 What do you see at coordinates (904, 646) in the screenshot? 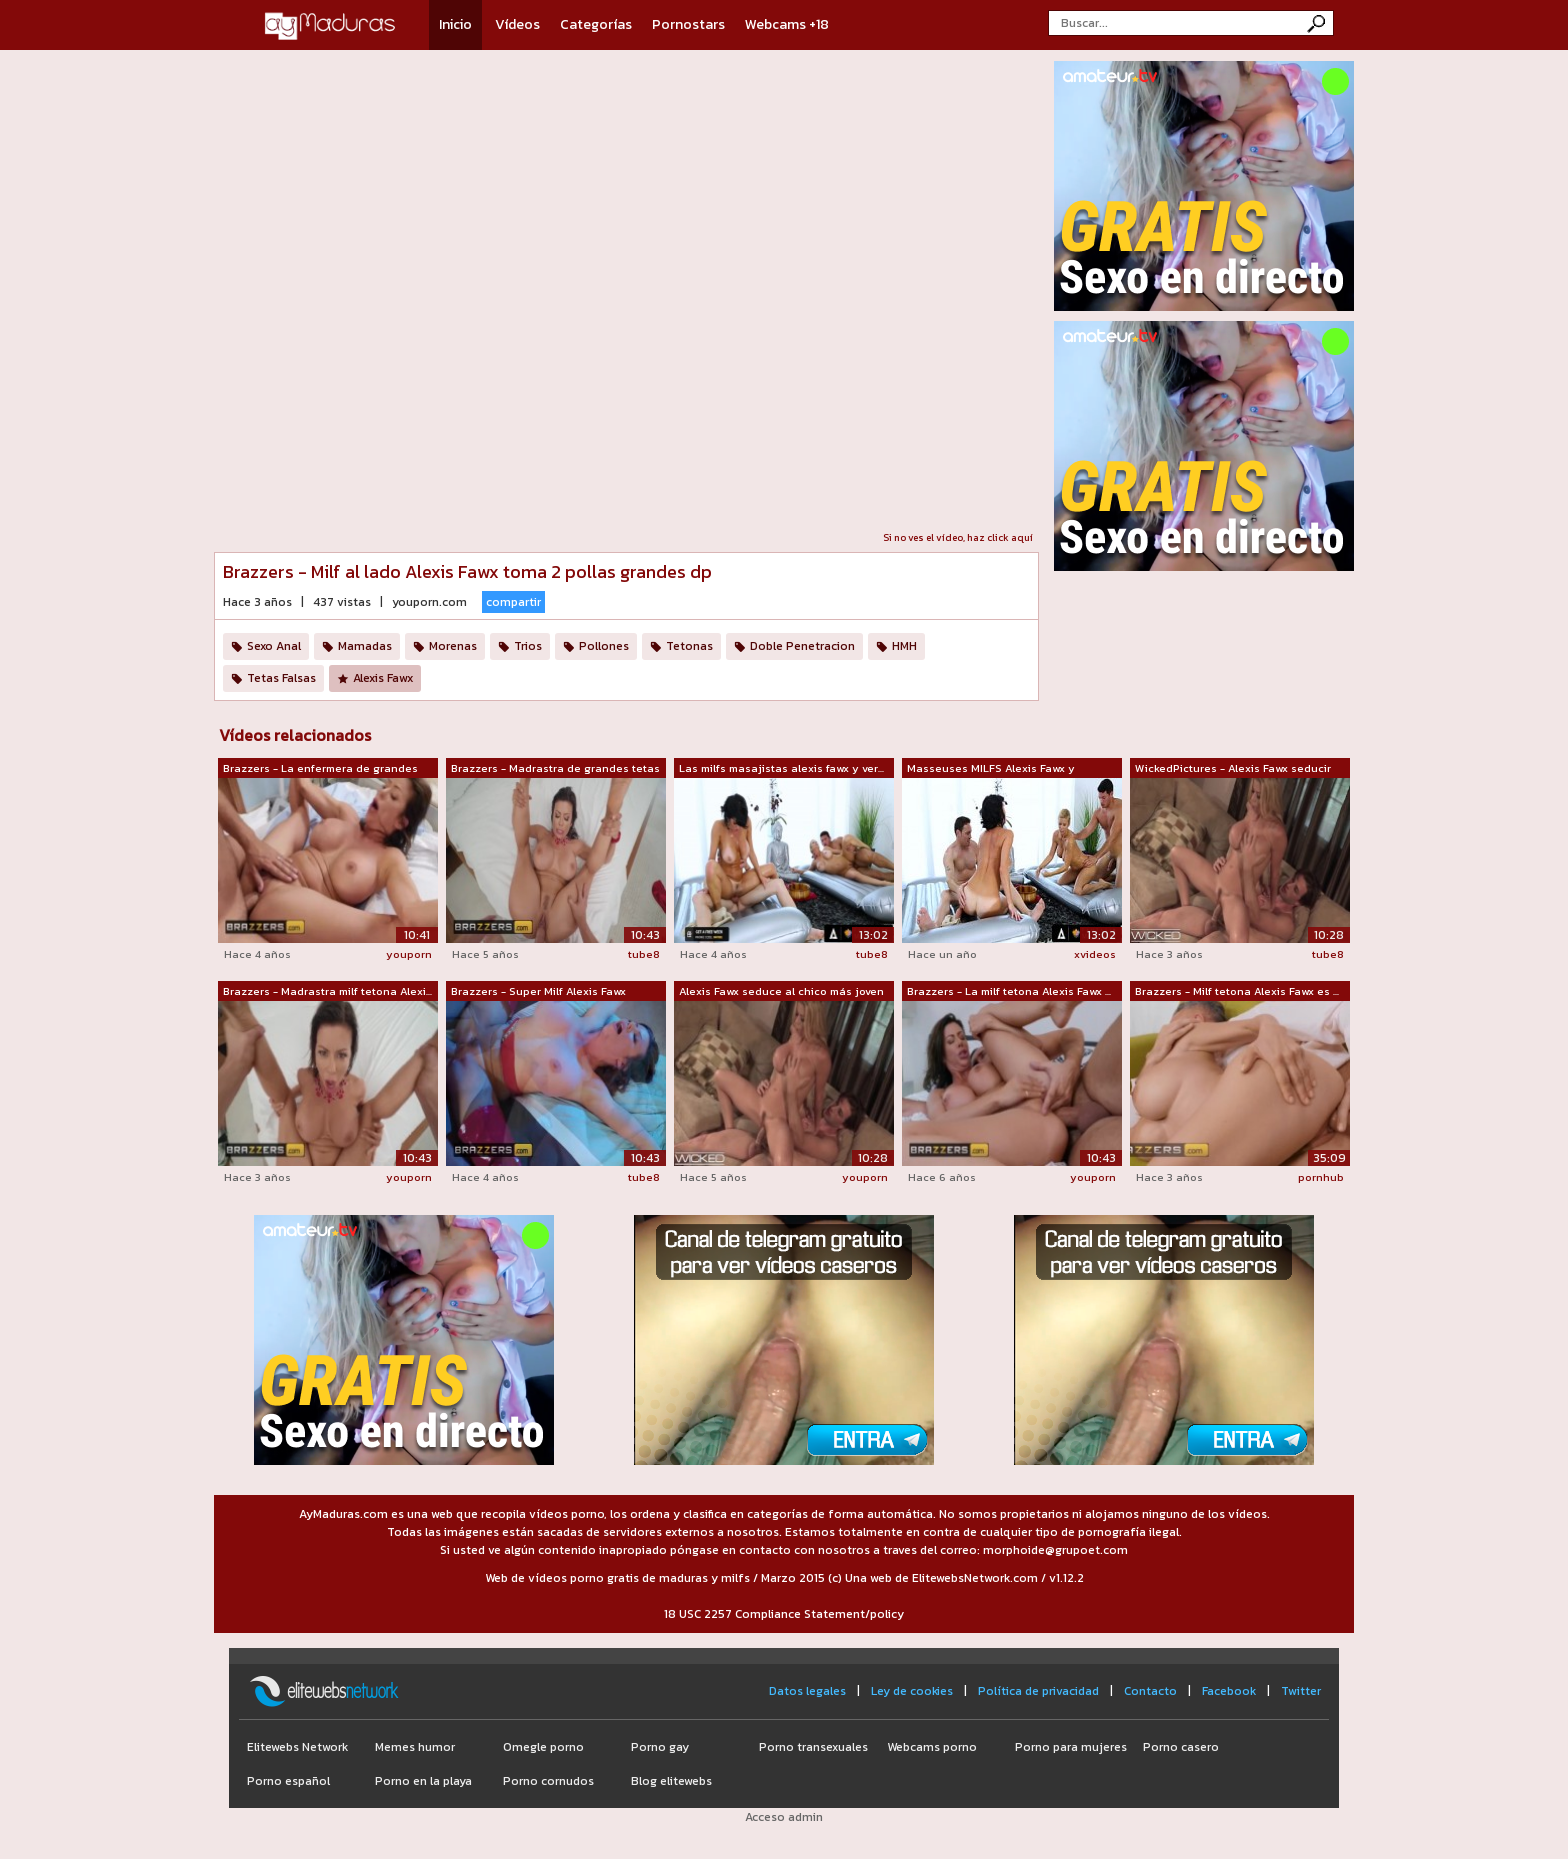
I see `HMH` at bounding box center [904, 646].